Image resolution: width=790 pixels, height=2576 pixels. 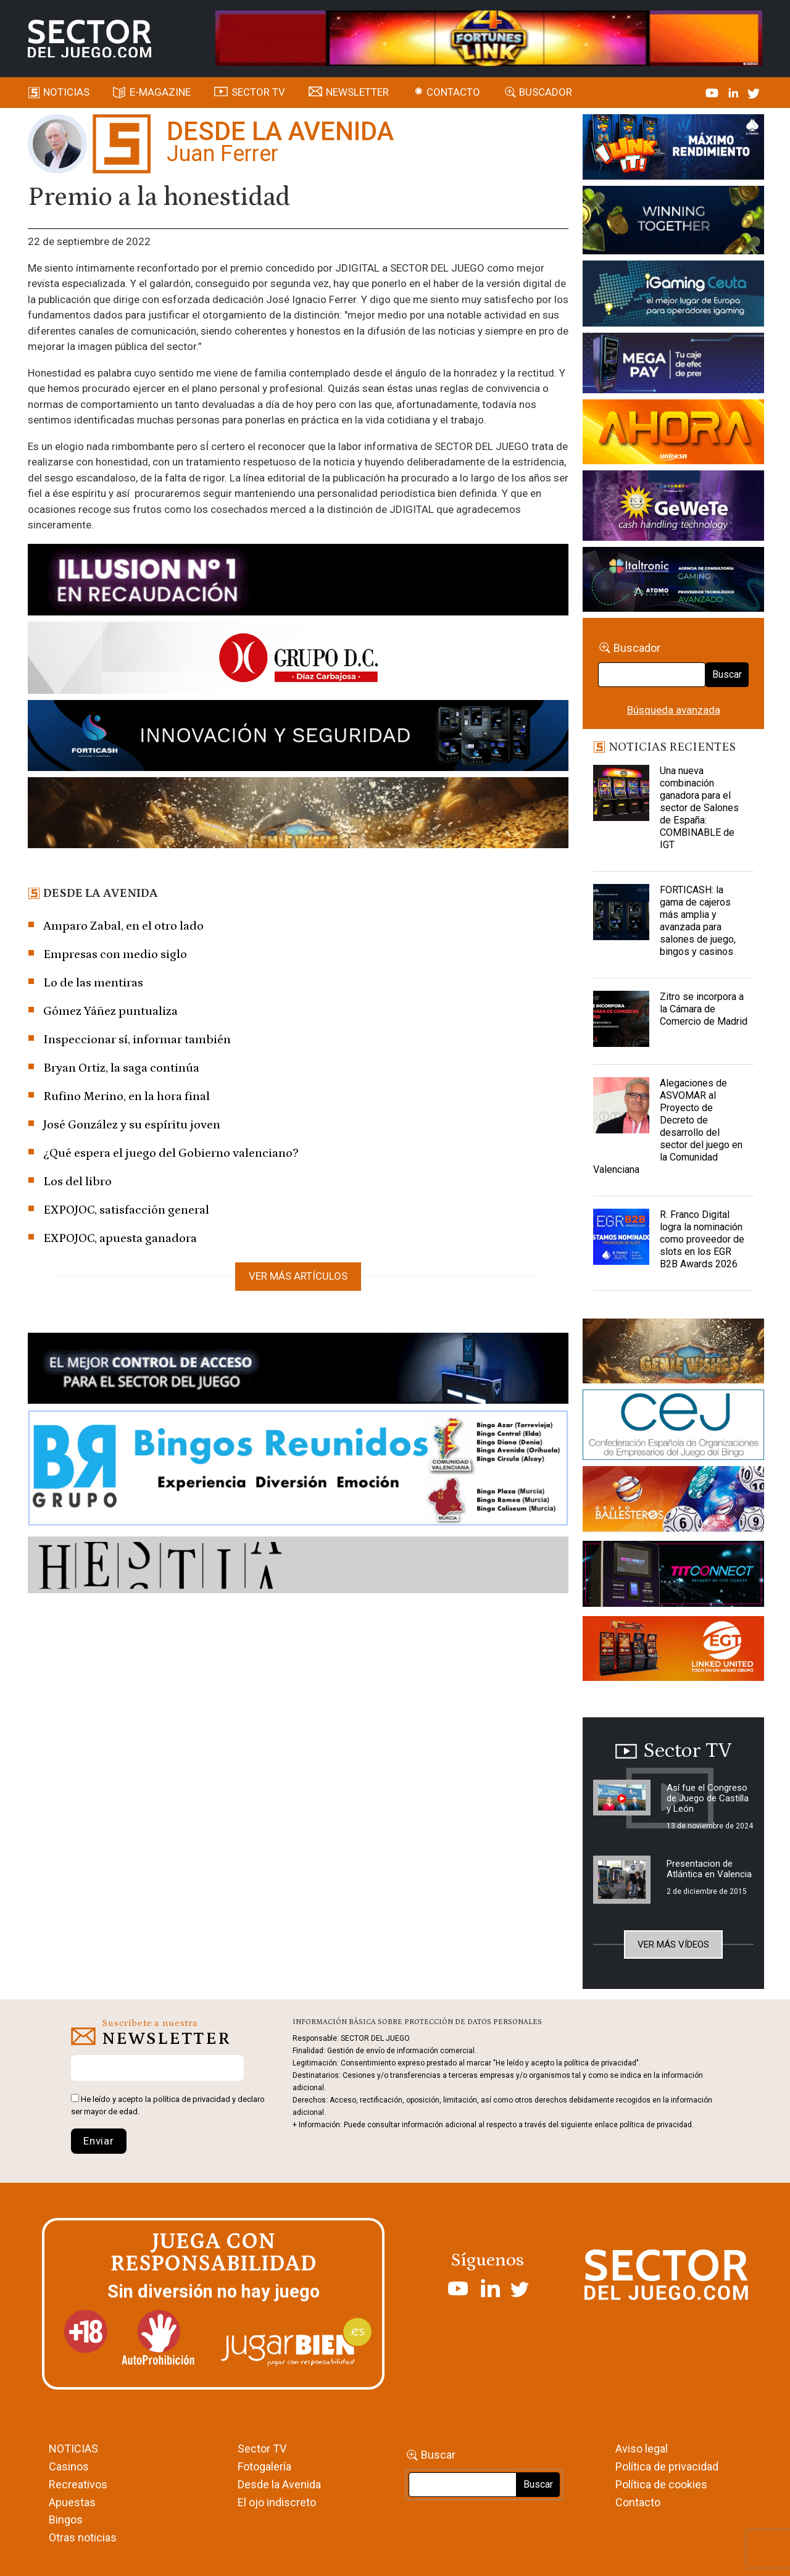 What do you see at coordinates (131, 1125) in the screenshot?
I see `José González y su espíritu joven` at bounding box center [131, 1125].